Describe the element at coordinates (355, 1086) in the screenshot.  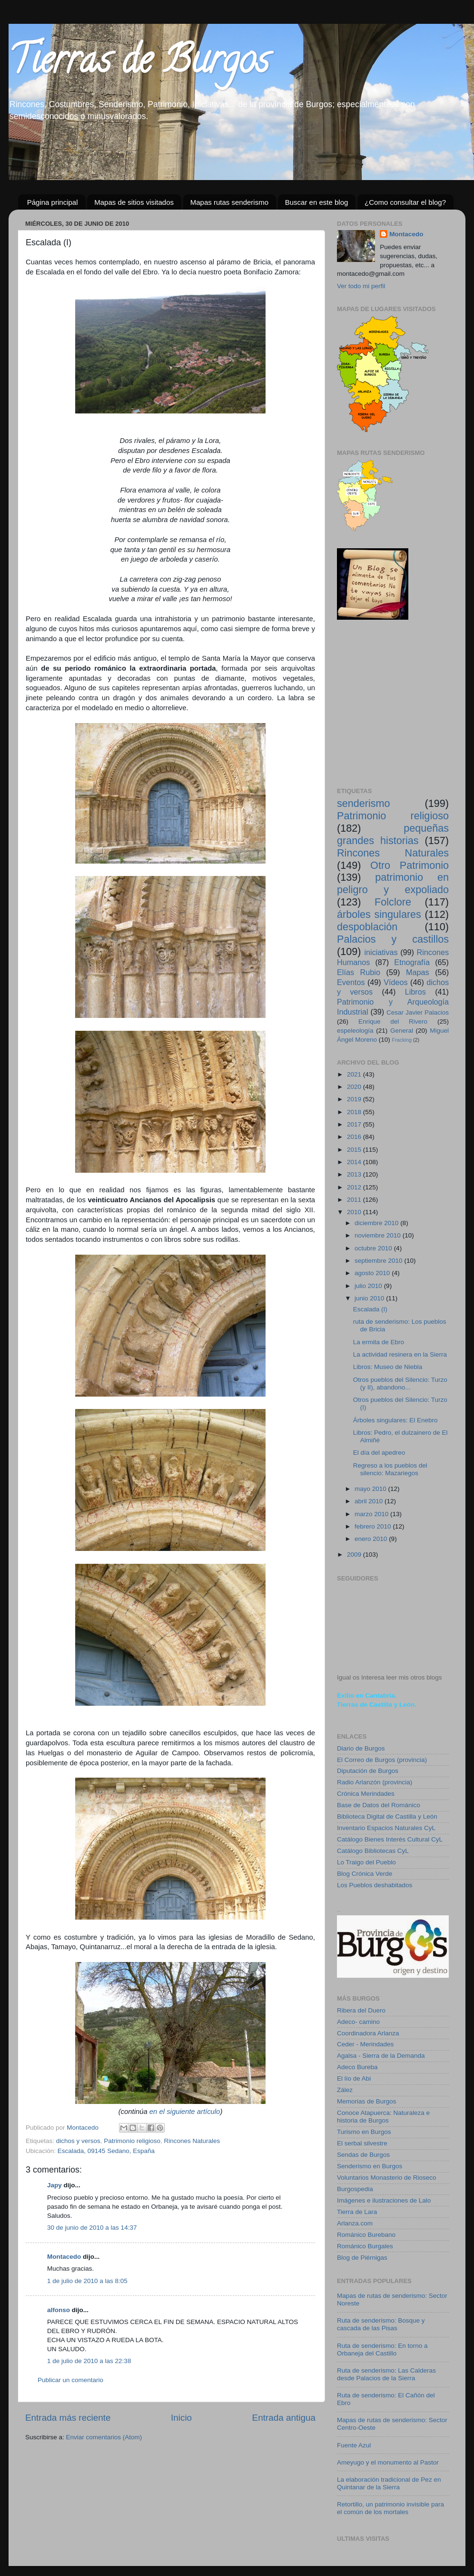
I see `2020` at that location.